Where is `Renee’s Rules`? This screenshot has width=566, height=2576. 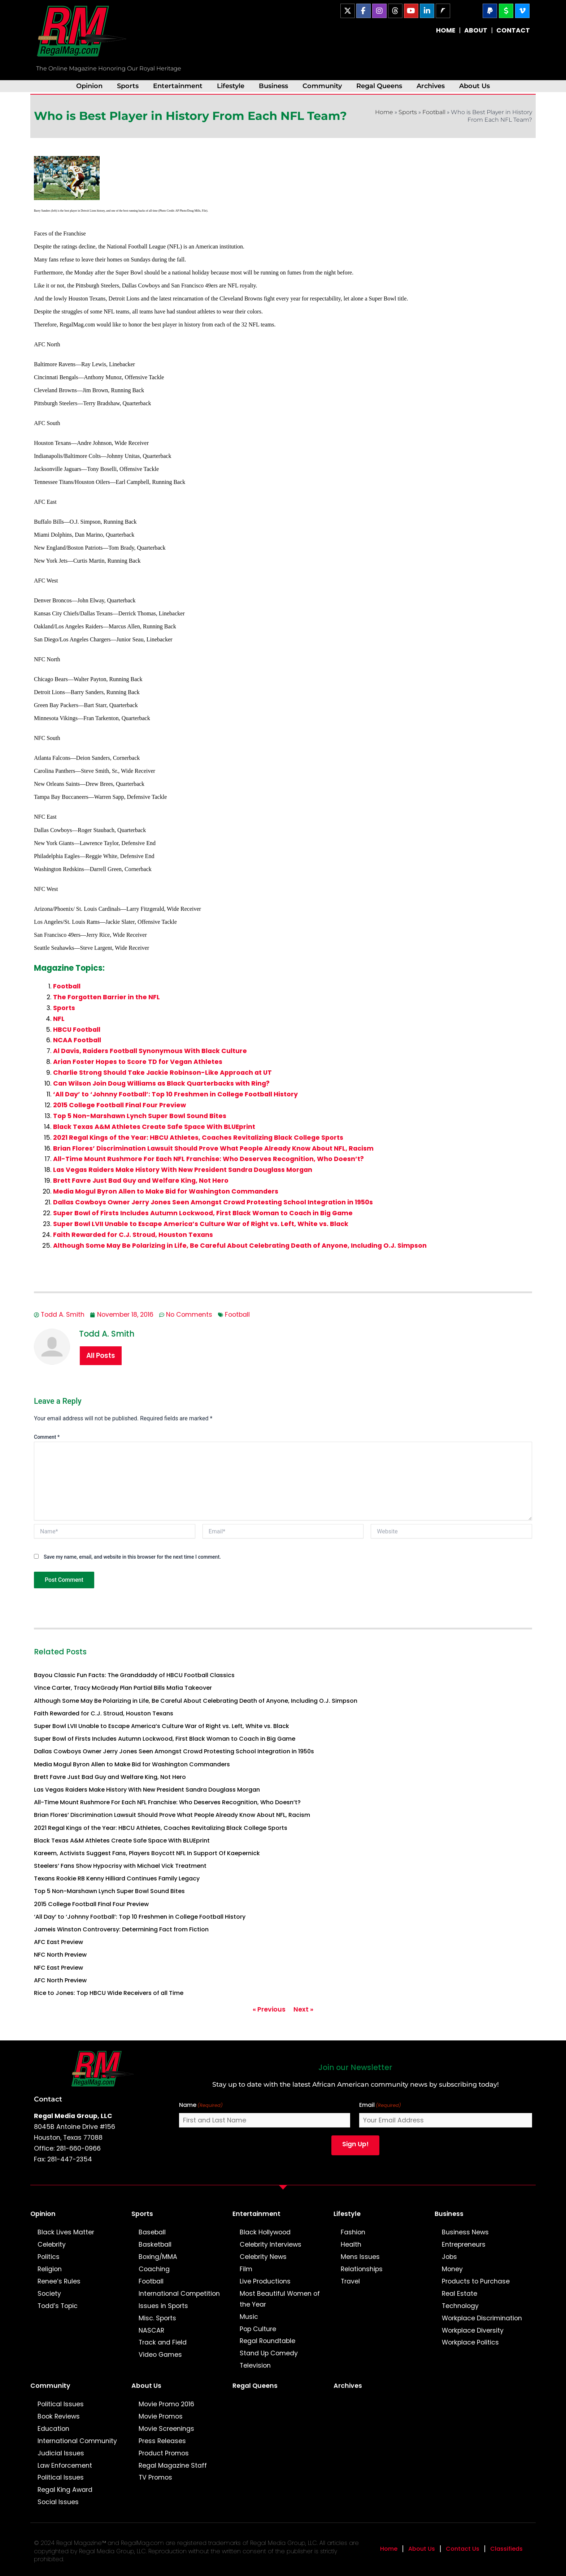
Renee’s Rules is located at coordinates (59, 2281).